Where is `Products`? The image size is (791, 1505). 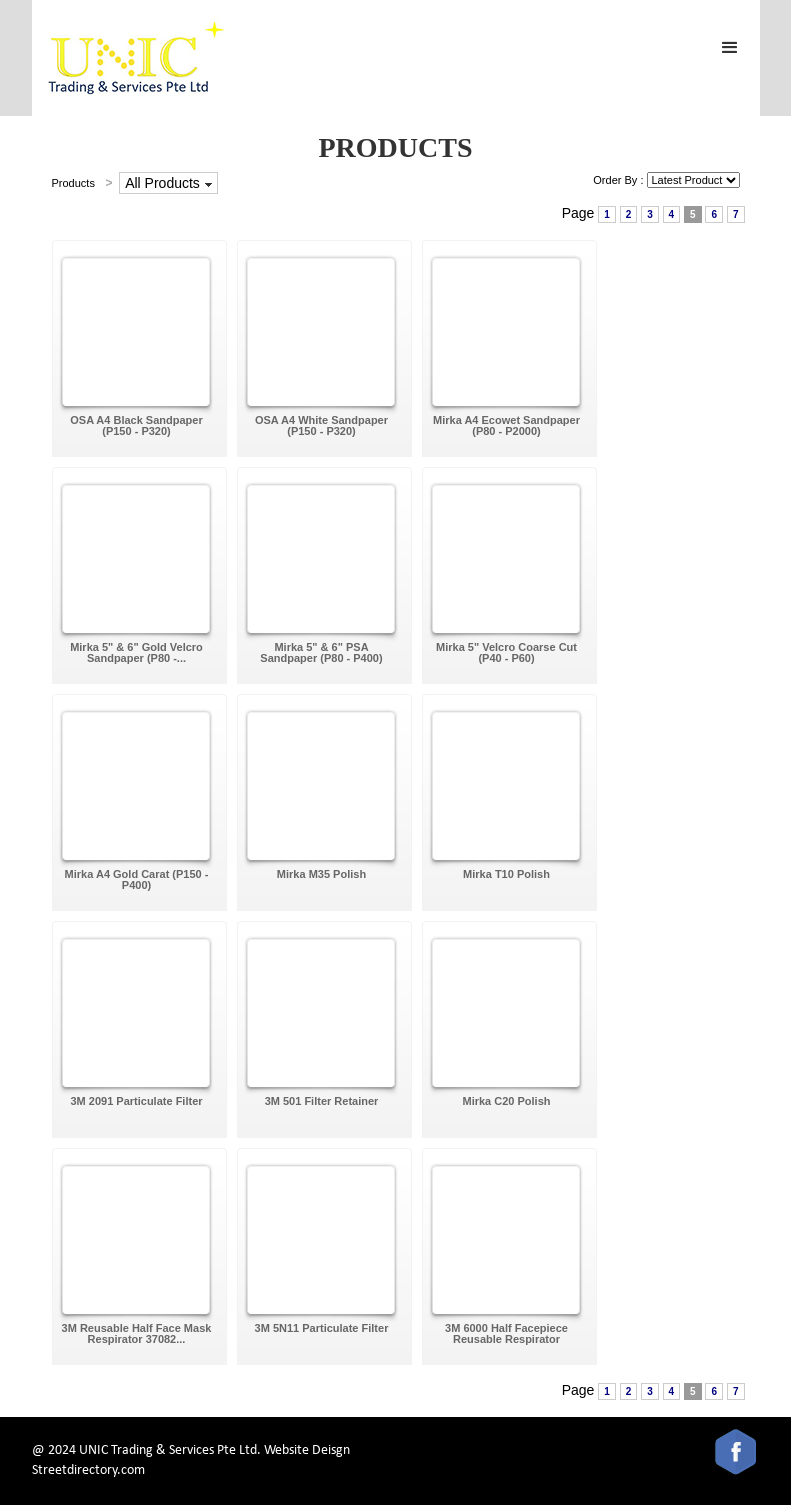
Products is located at coordinates (73, 183).